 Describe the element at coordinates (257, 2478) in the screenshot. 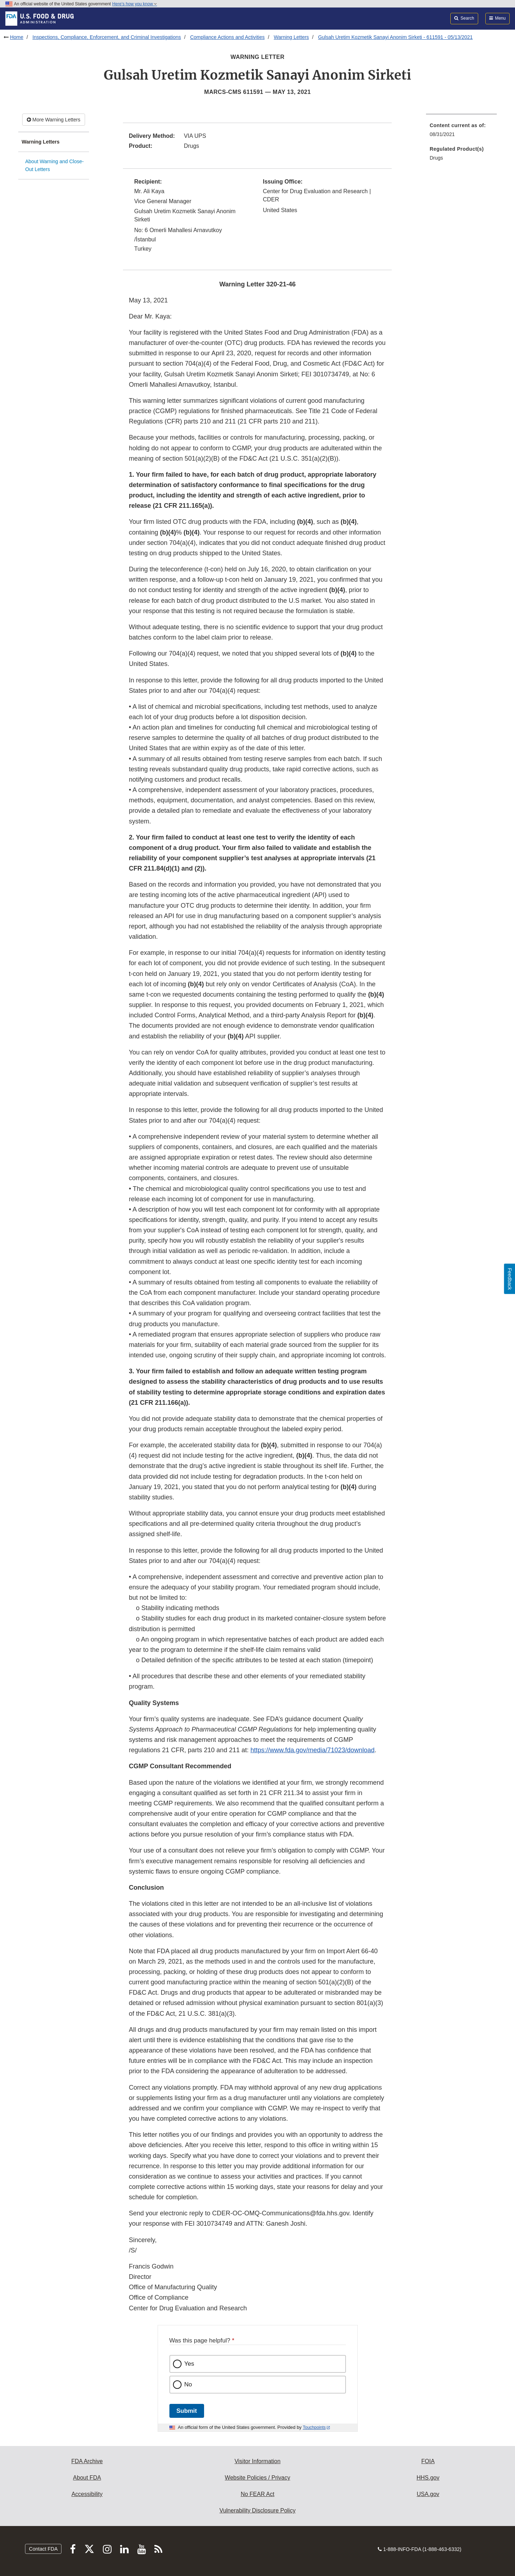

I see `Website Policies / Privacy` at that location.